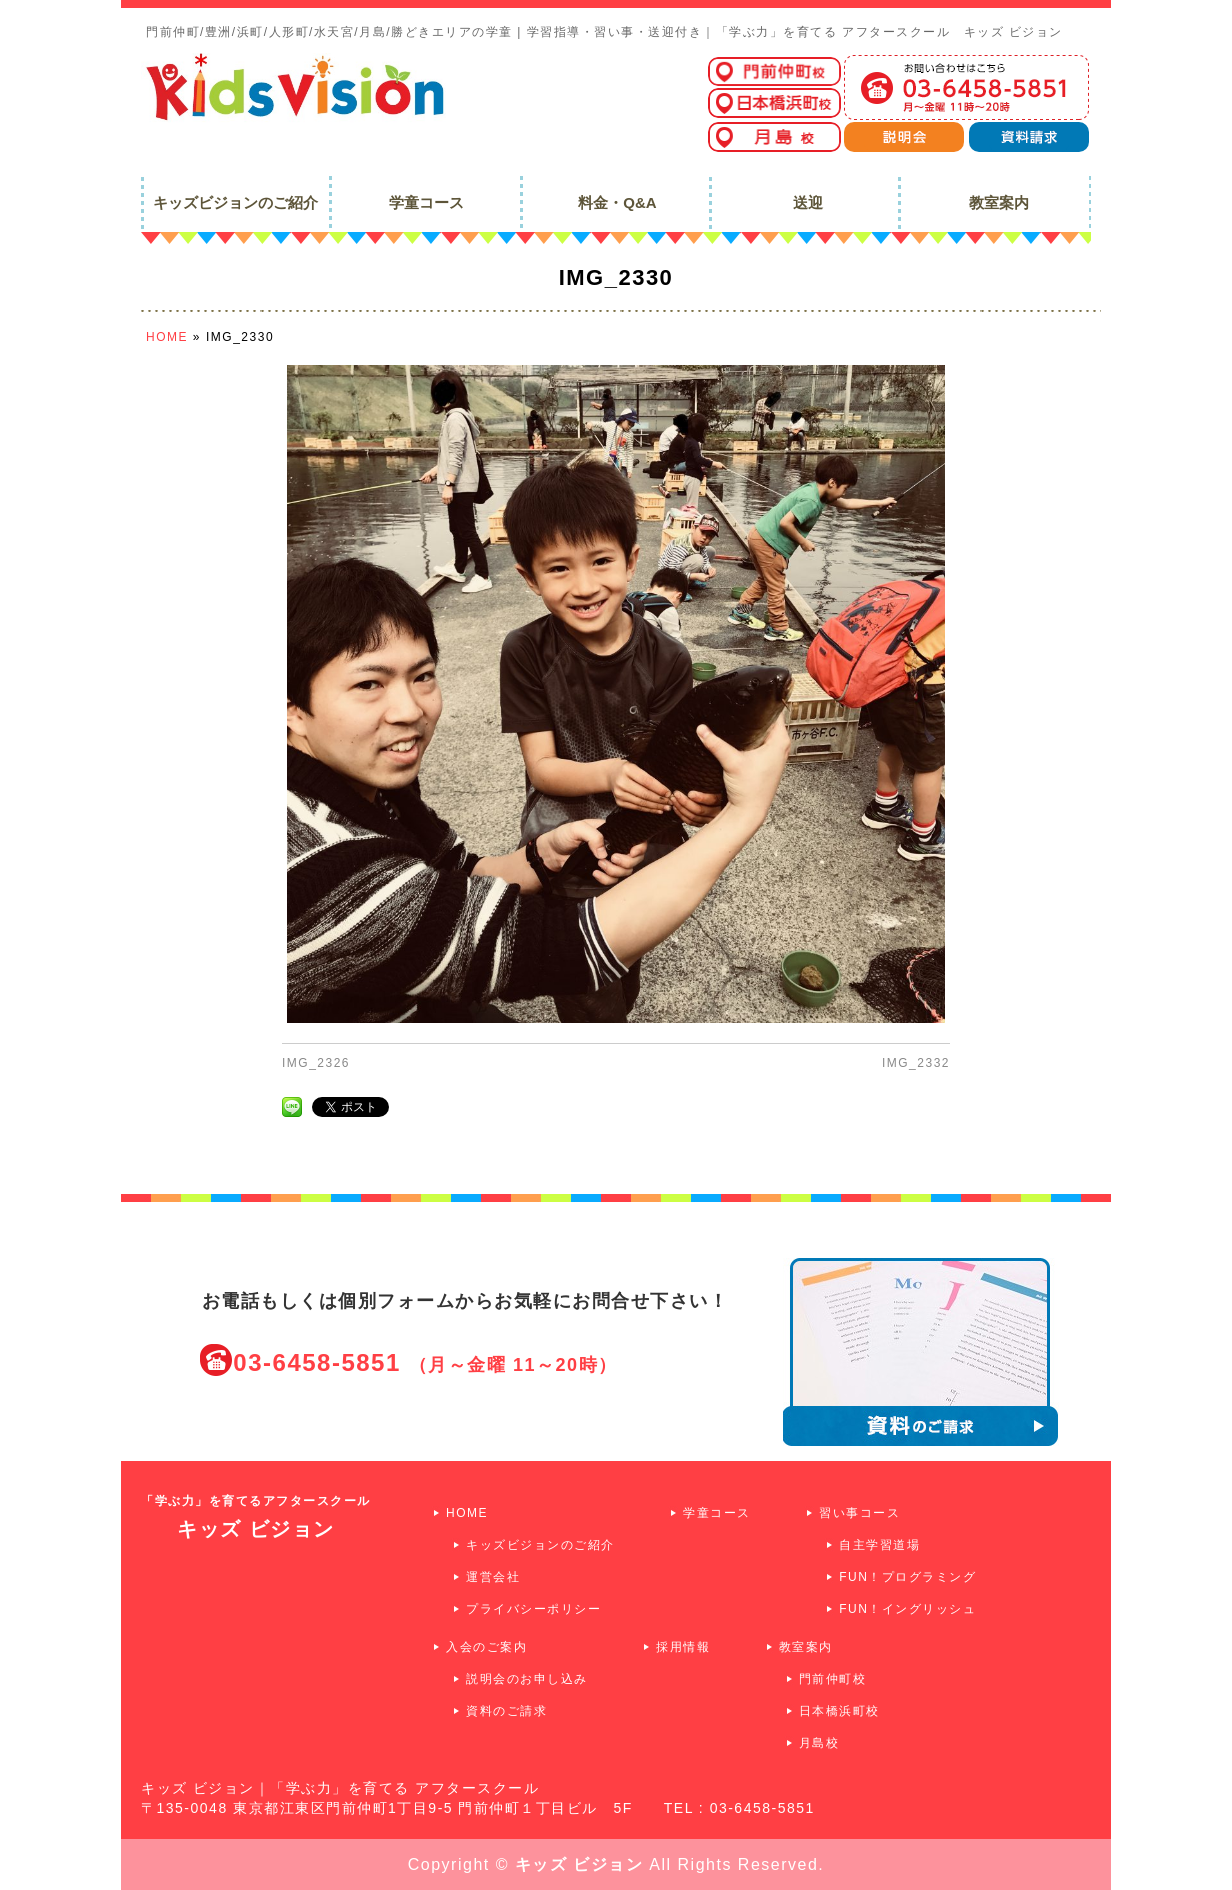 The width and height of the screenshot is (1232, 1890). What do you see at coordinates (493, 1577) in the screenshot?
I see `運営会社` at bounding box center [493, 1577].